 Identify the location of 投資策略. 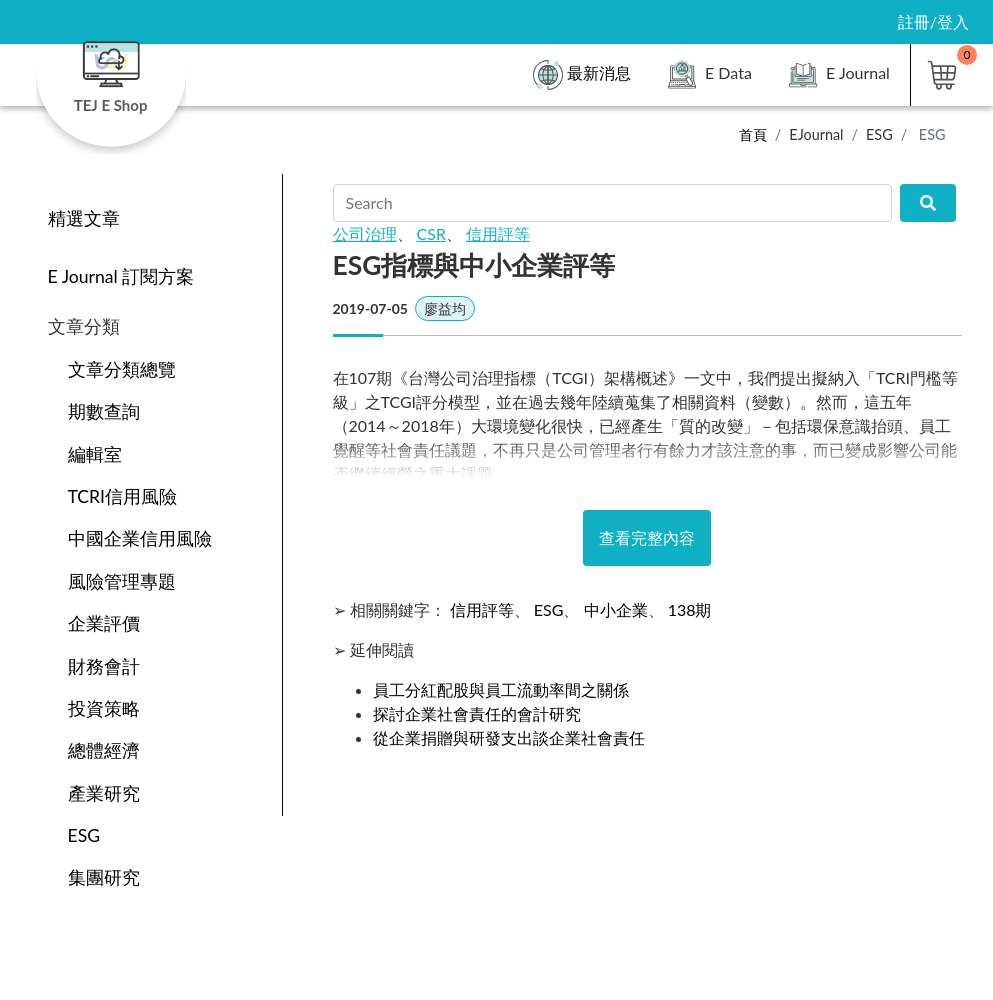
(104, 708).